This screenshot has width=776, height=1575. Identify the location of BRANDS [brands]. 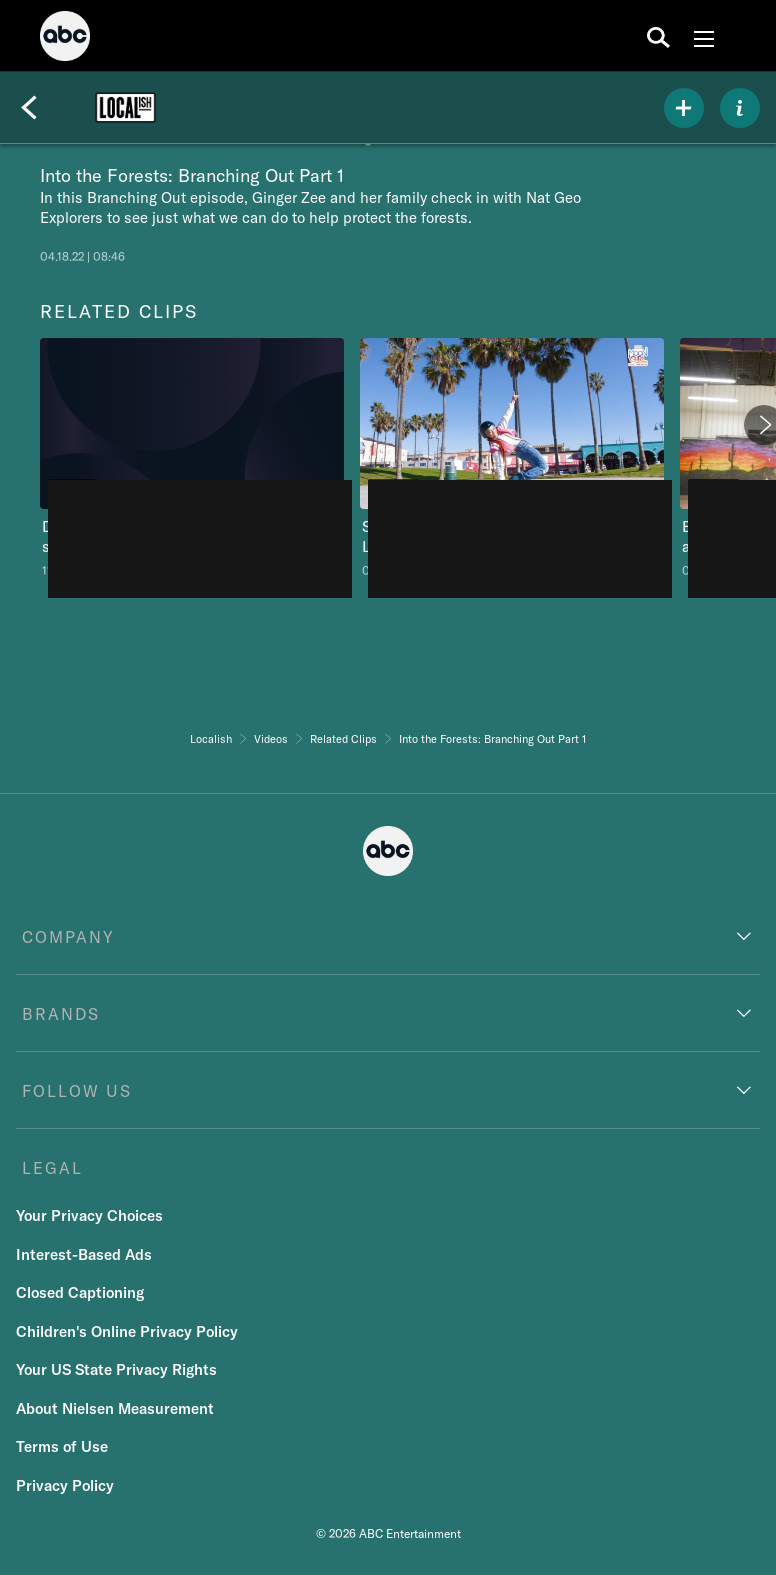
(61, 1014).